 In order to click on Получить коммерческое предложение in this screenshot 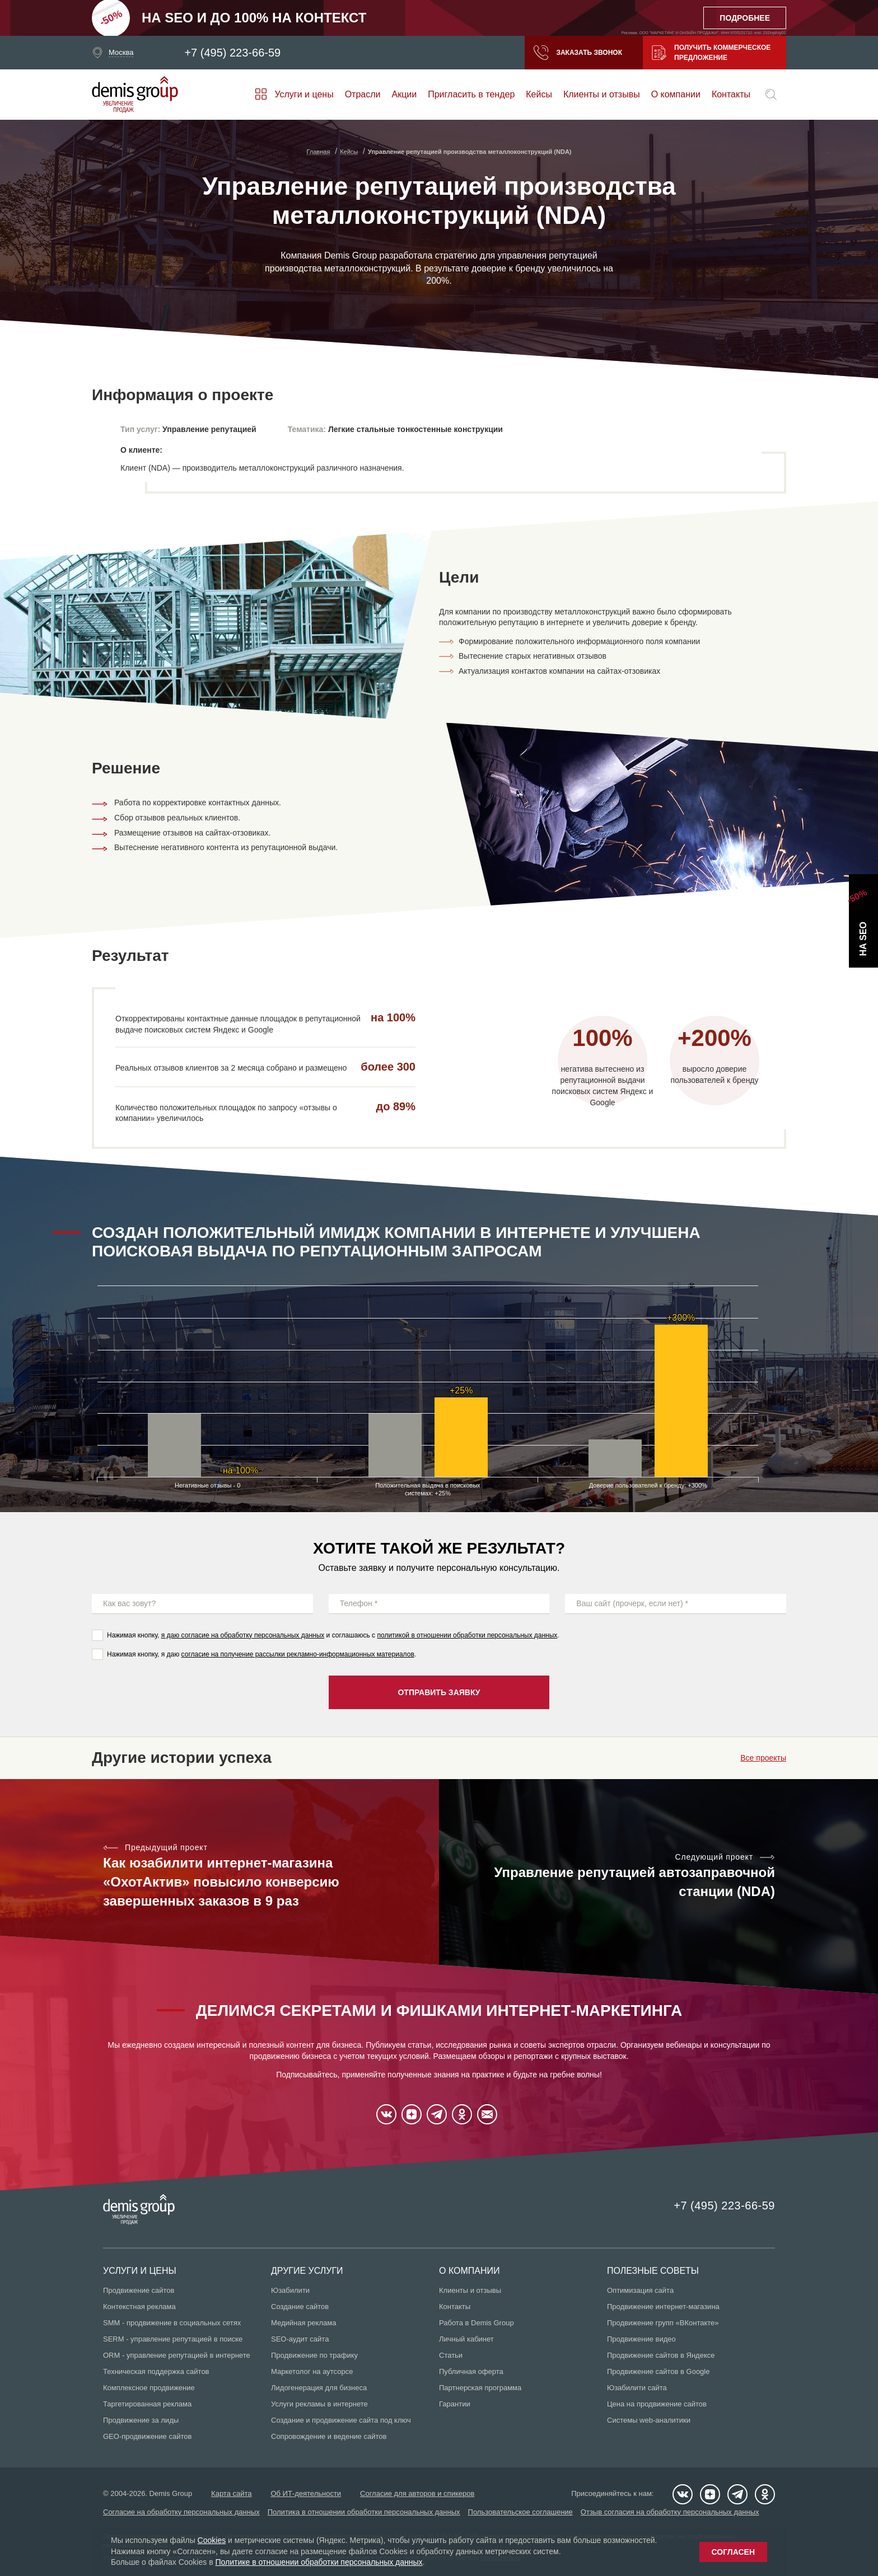, I will do `click(711, 53)`.